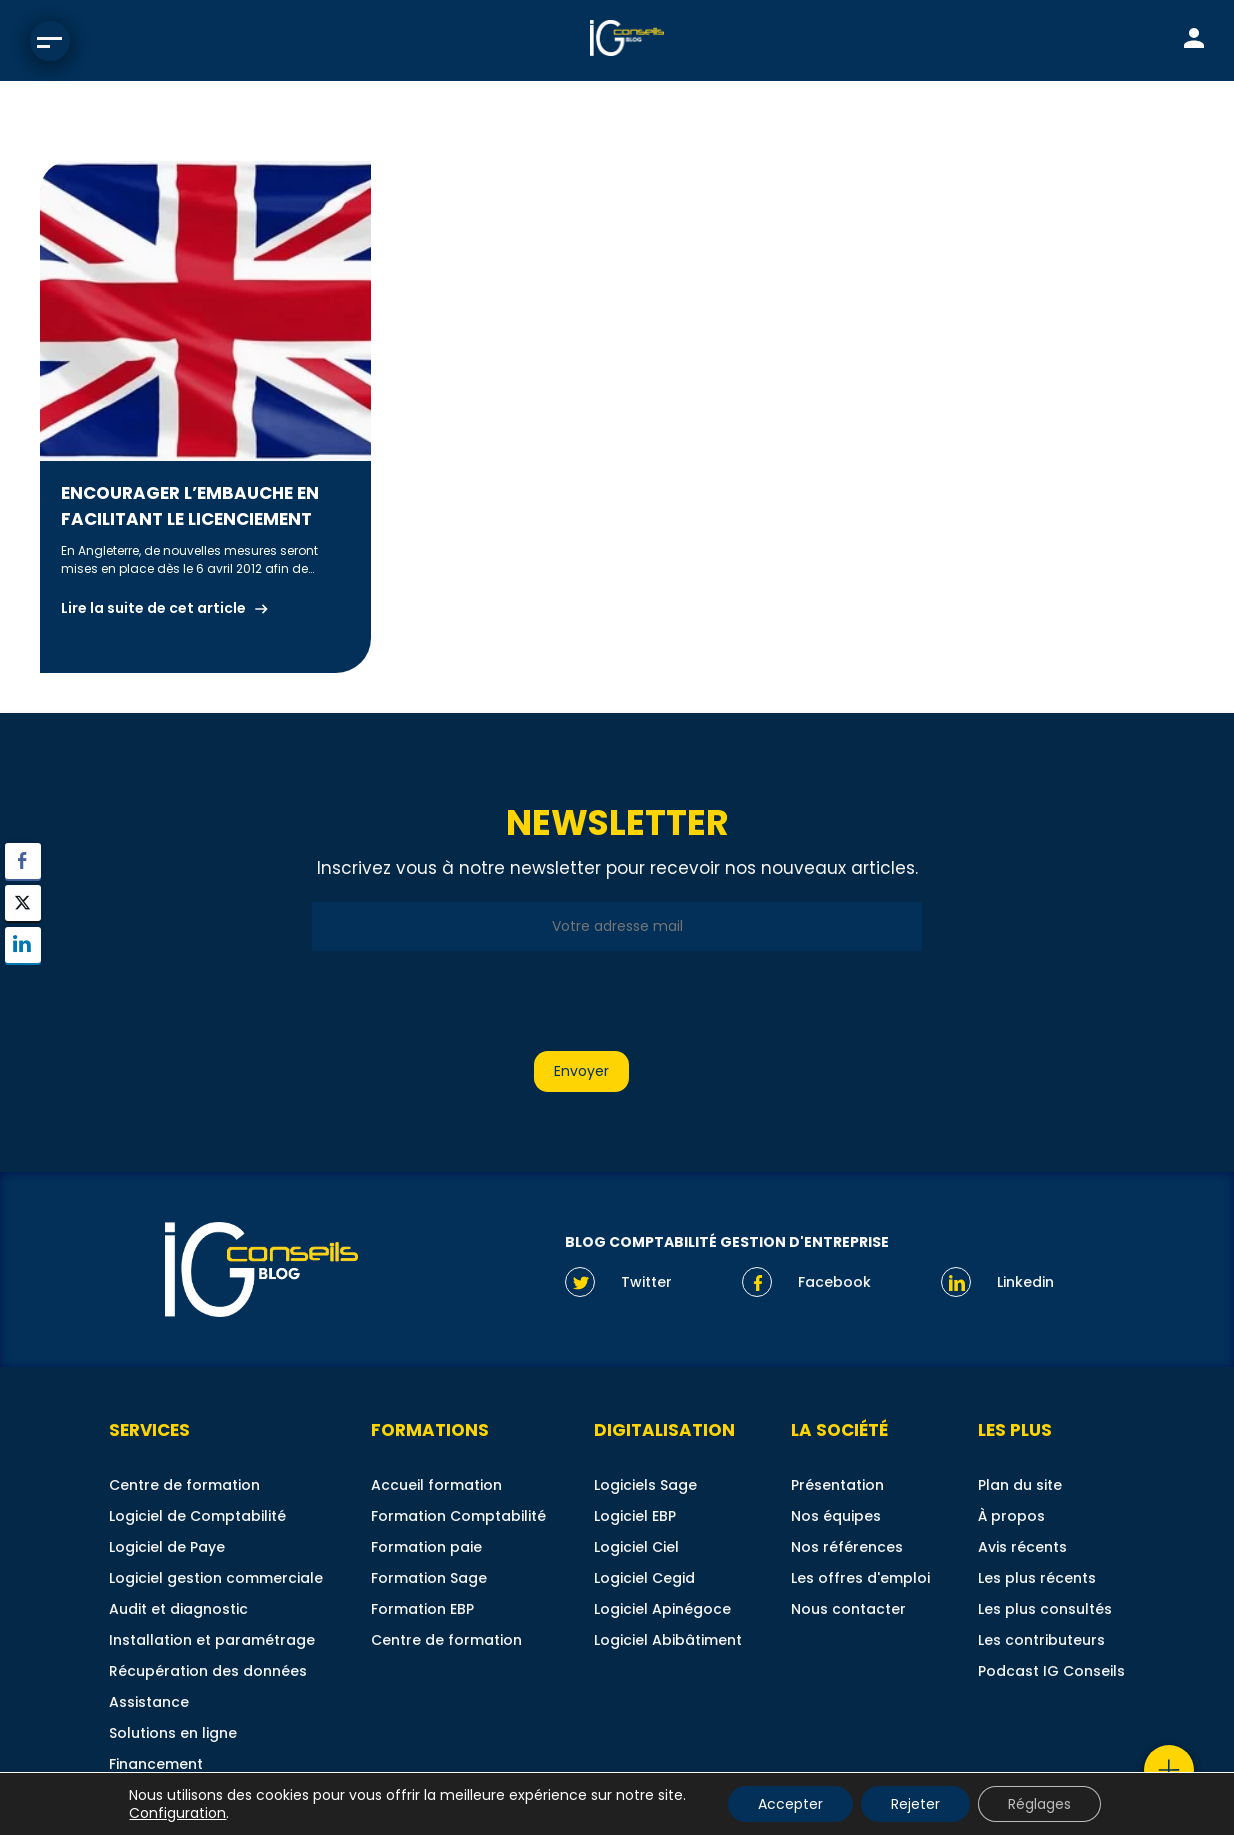 This screenshot has width=1234, height=1835. What do you see at coordinates (429, 1578) in the screenshot?
I see `Formation Sage` at bounding box center [429, 1578].